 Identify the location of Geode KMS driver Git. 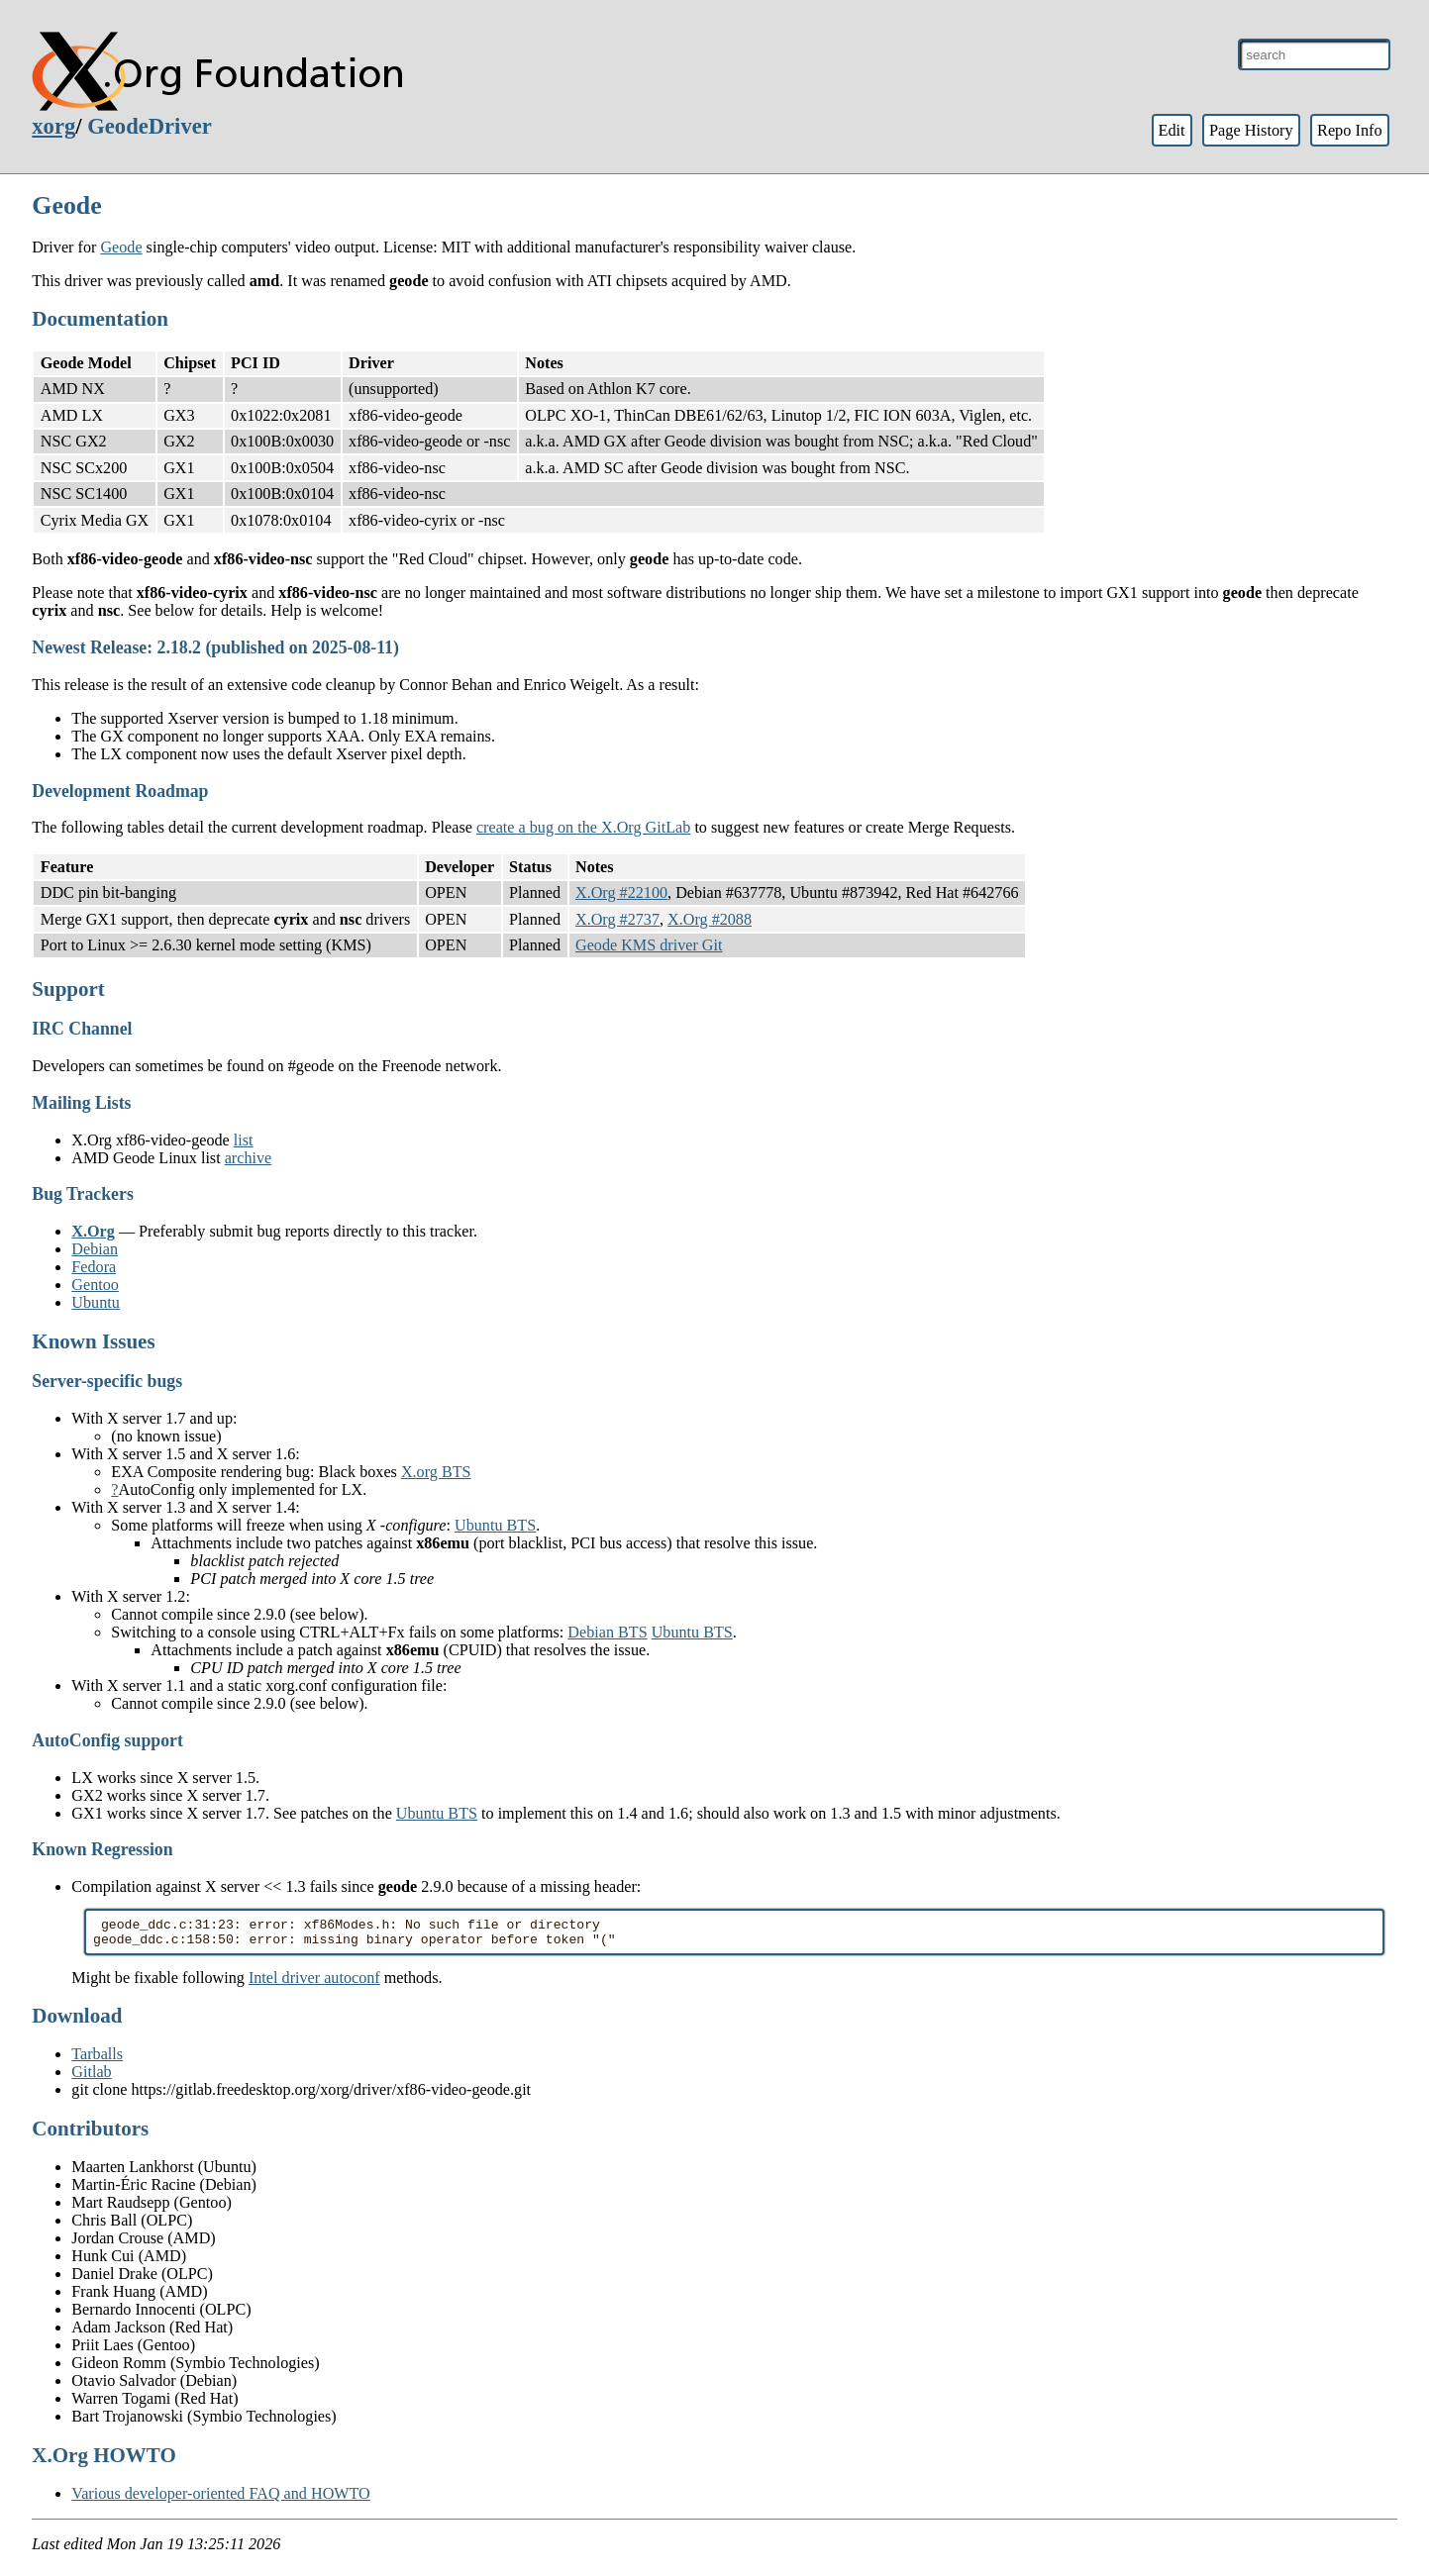
(649, 945).